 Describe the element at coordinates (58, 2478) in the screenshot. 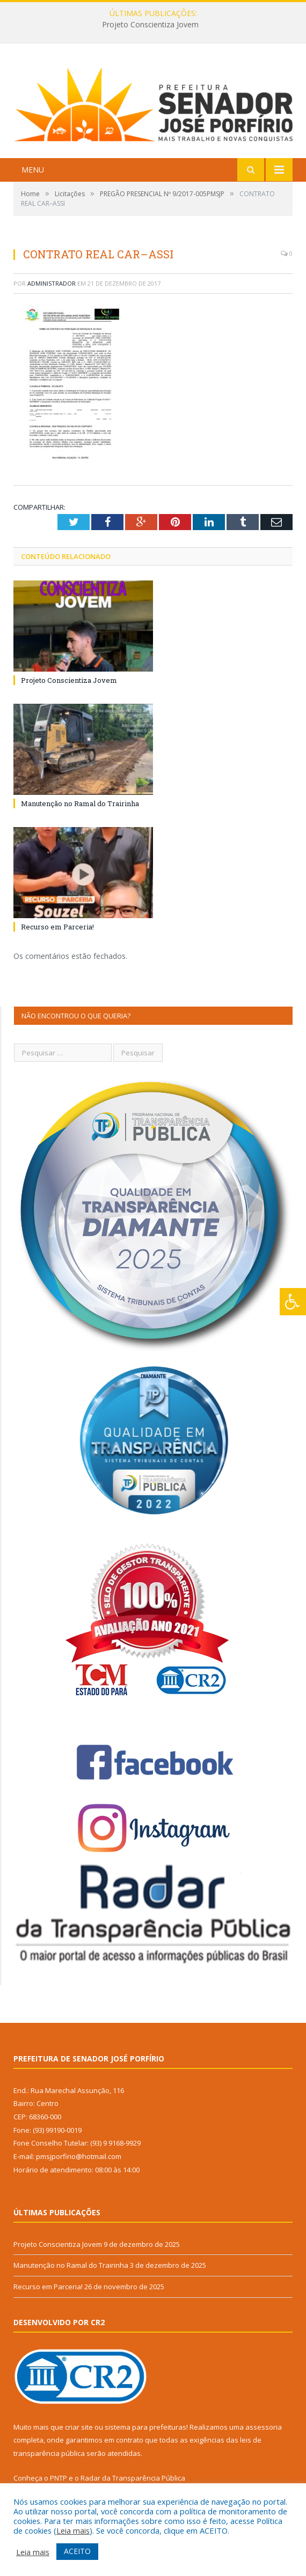

I see `PNTP` at that location.